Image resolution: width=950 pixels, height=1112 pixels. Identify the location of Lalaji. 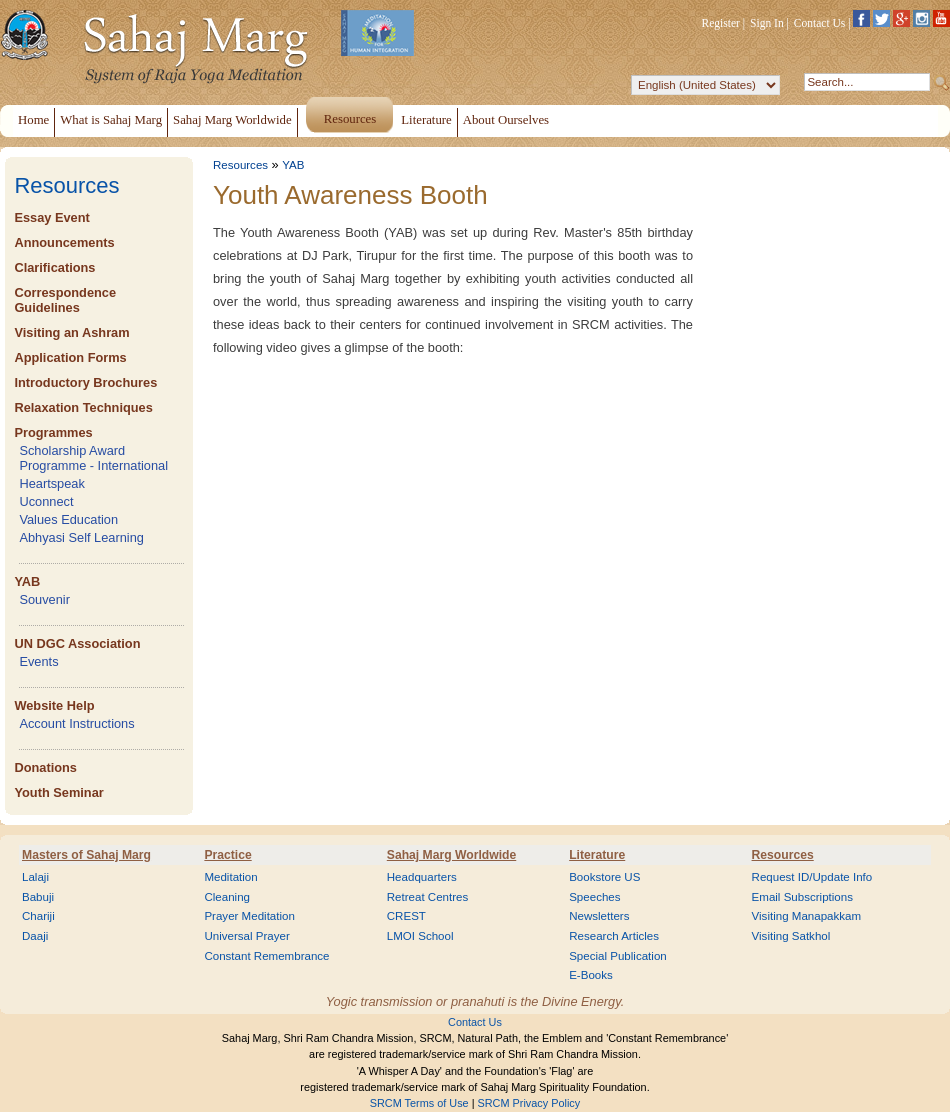
(35, 877).